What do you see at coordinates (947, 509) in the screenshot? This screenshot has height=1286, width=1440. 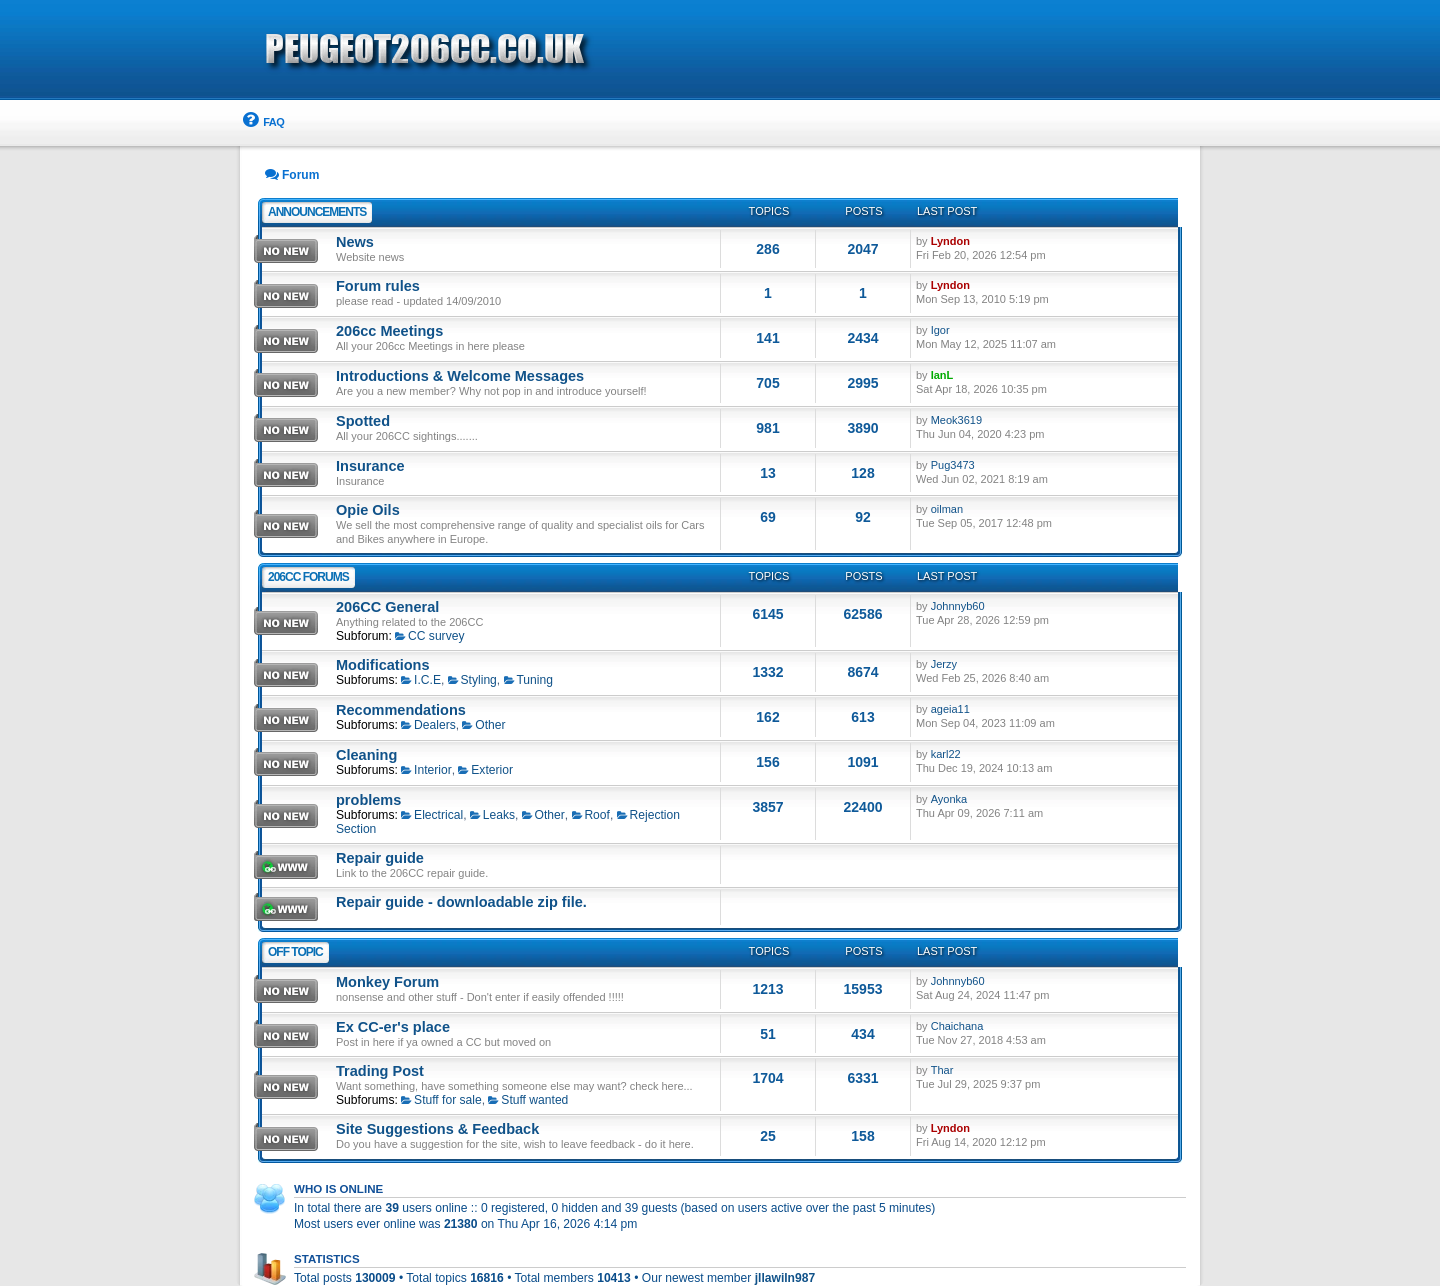 I see `oilman` at bounding box center [947, 509].